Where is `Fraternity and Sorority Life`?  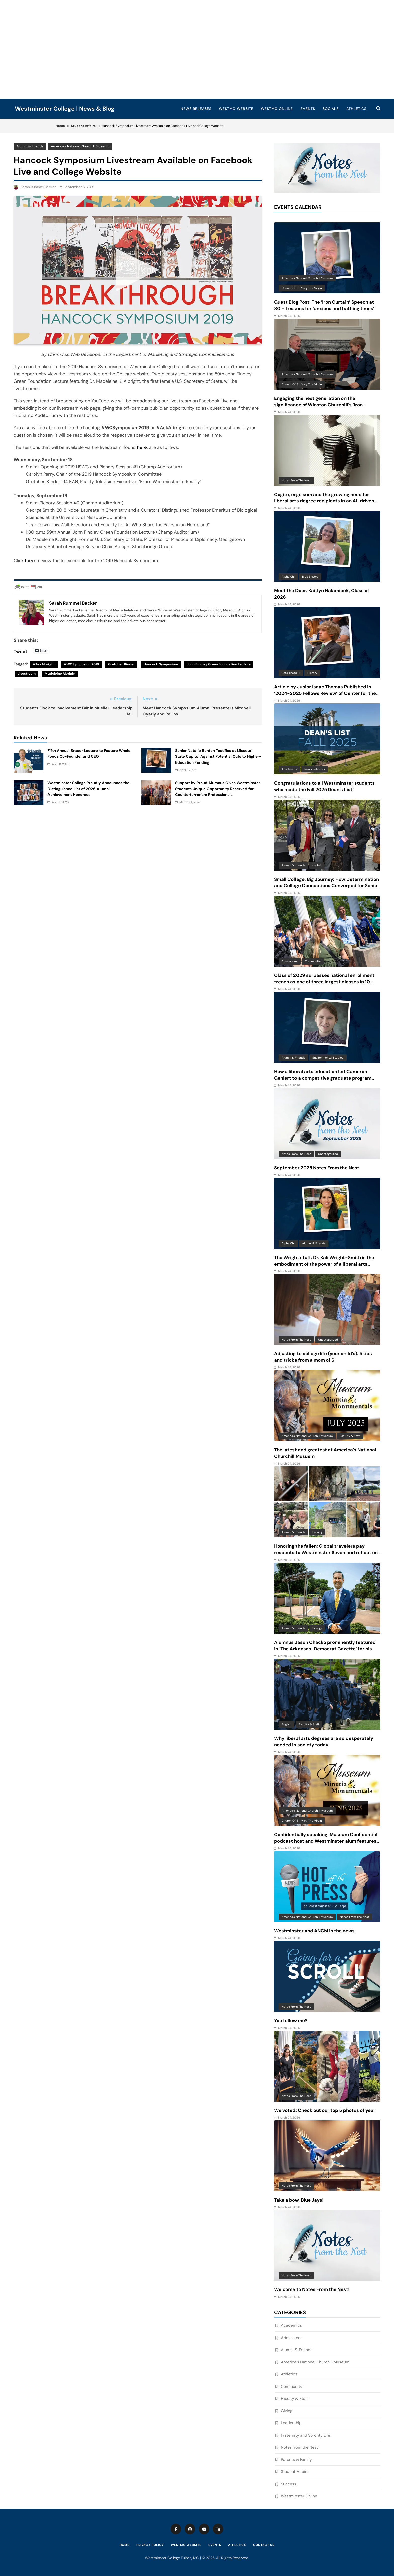 Fraternity and Sorority Life is located at coordinates (305, 2435).